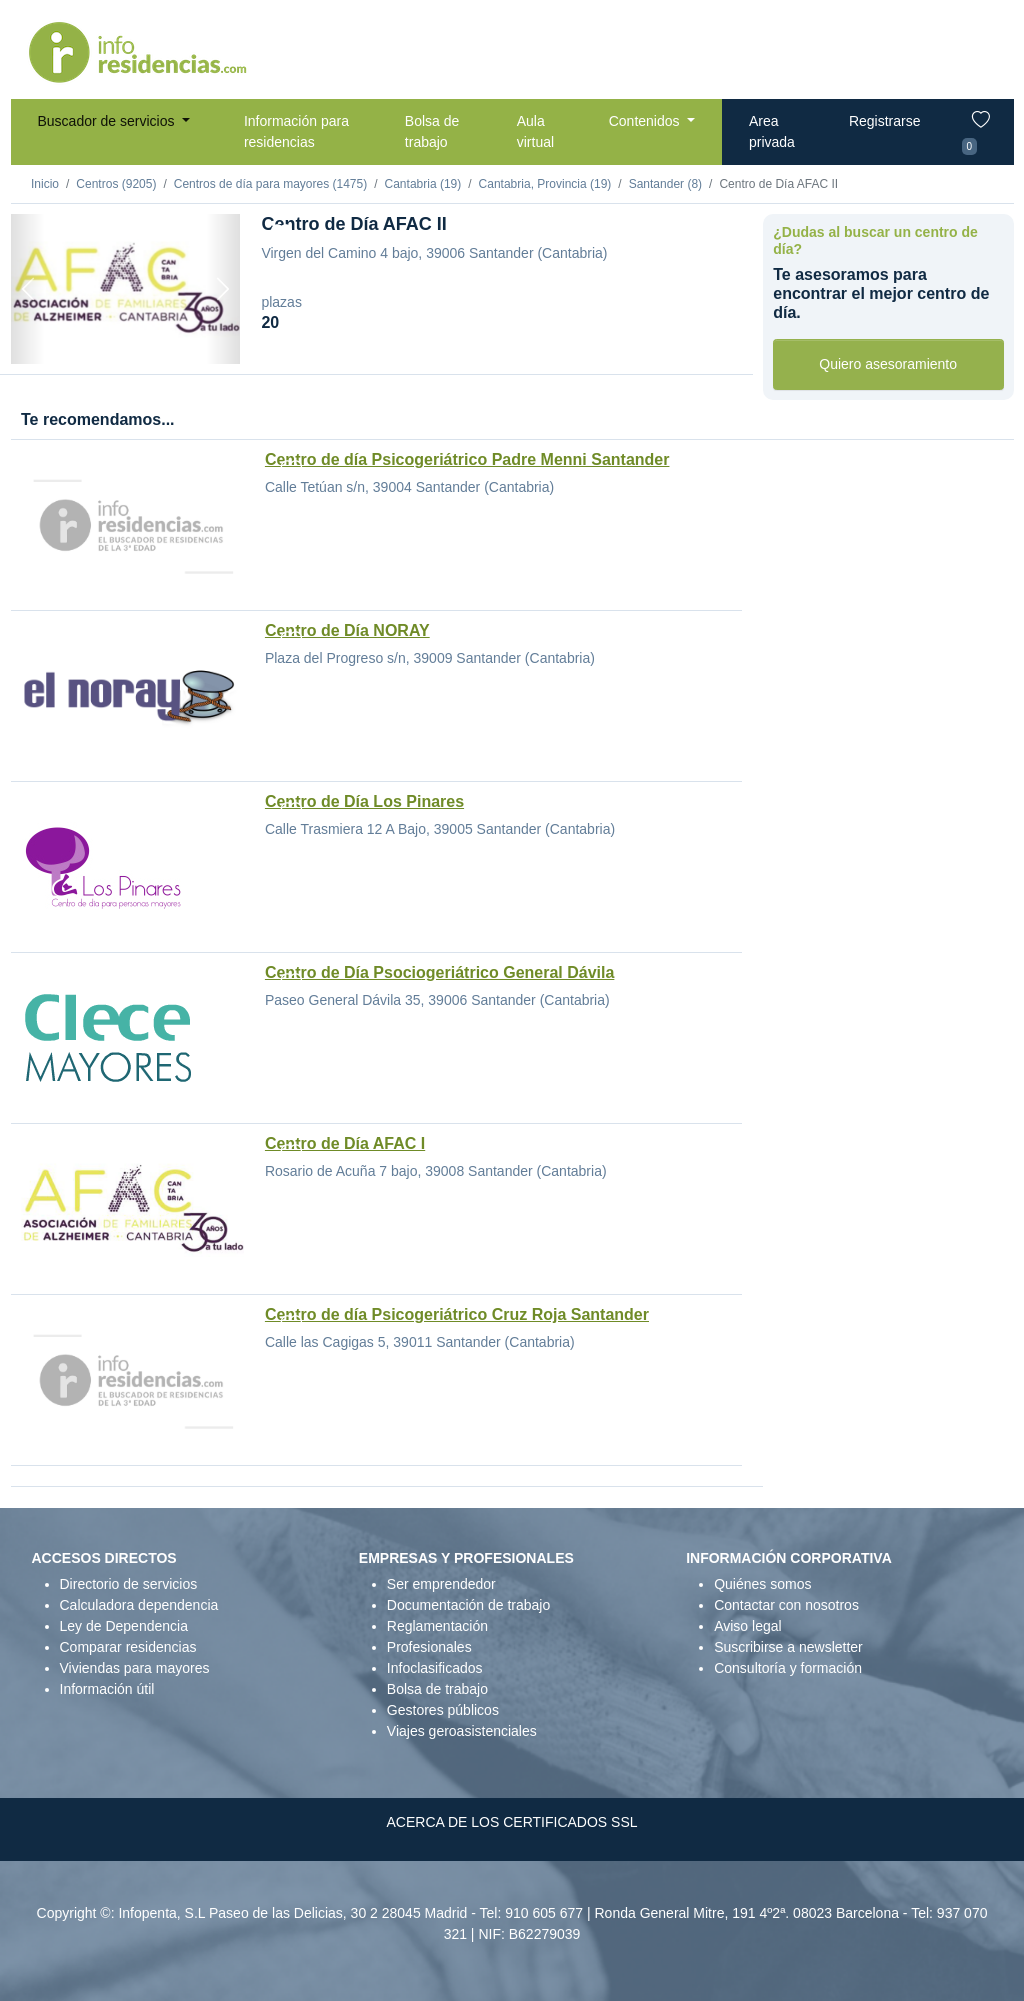 This screenshot has width=1024, height=2001. Describe the element at coordinates (646, 121) in the screenshot. I see `Contenidos [button]` at that location.